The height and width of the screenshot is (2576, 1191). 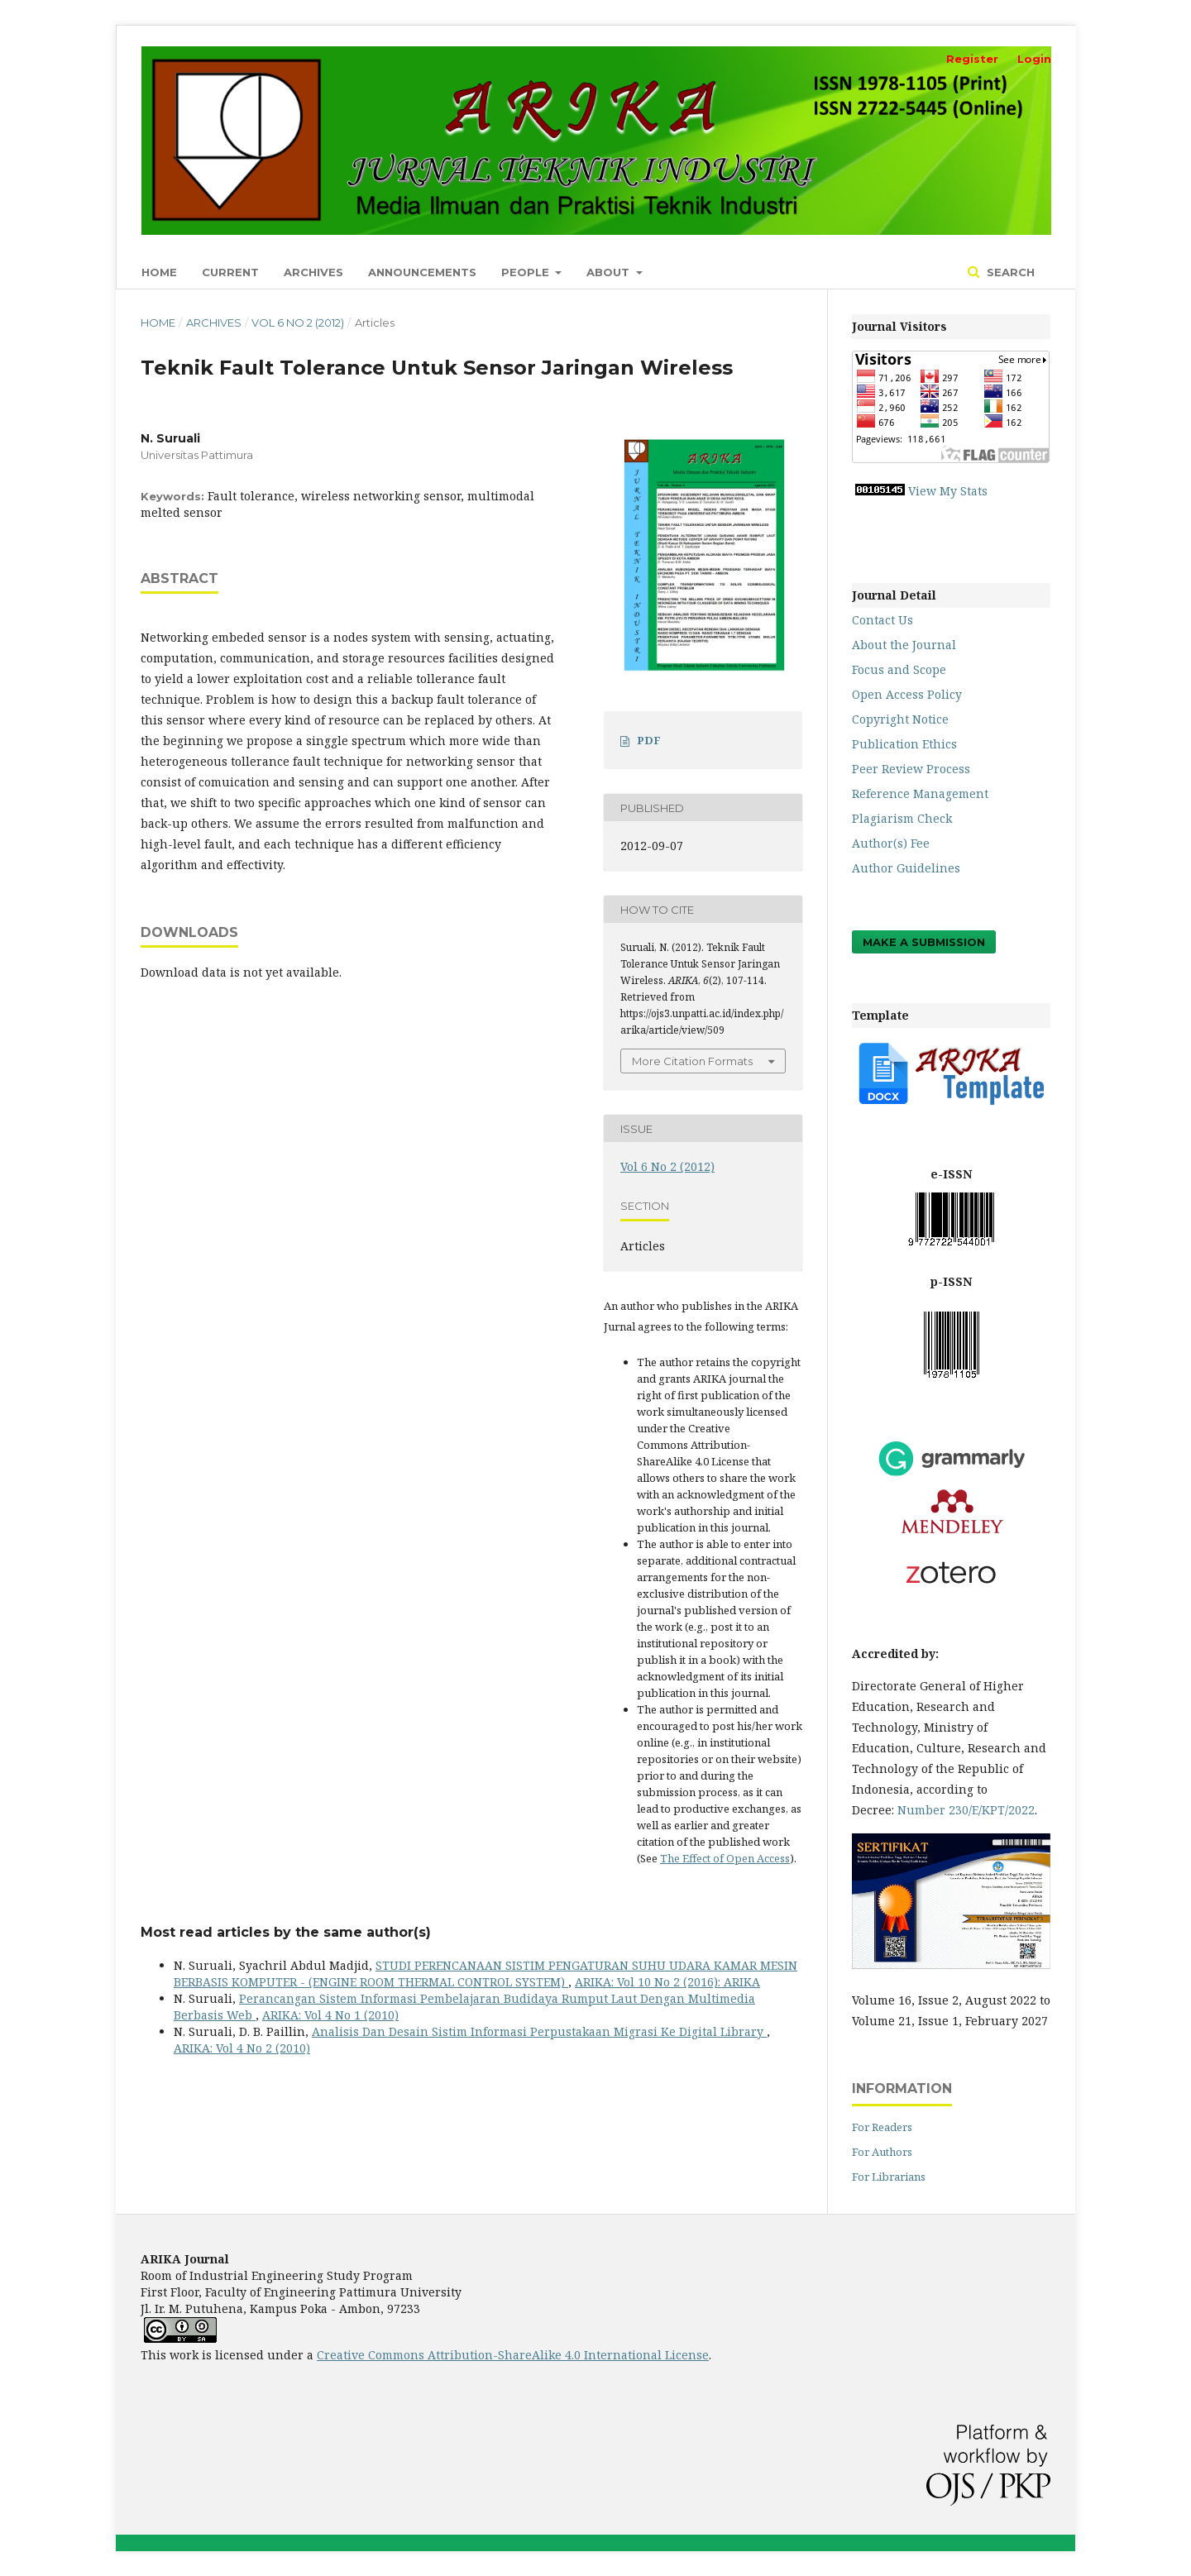 I want to click on Register, so click(x=972, y=58).